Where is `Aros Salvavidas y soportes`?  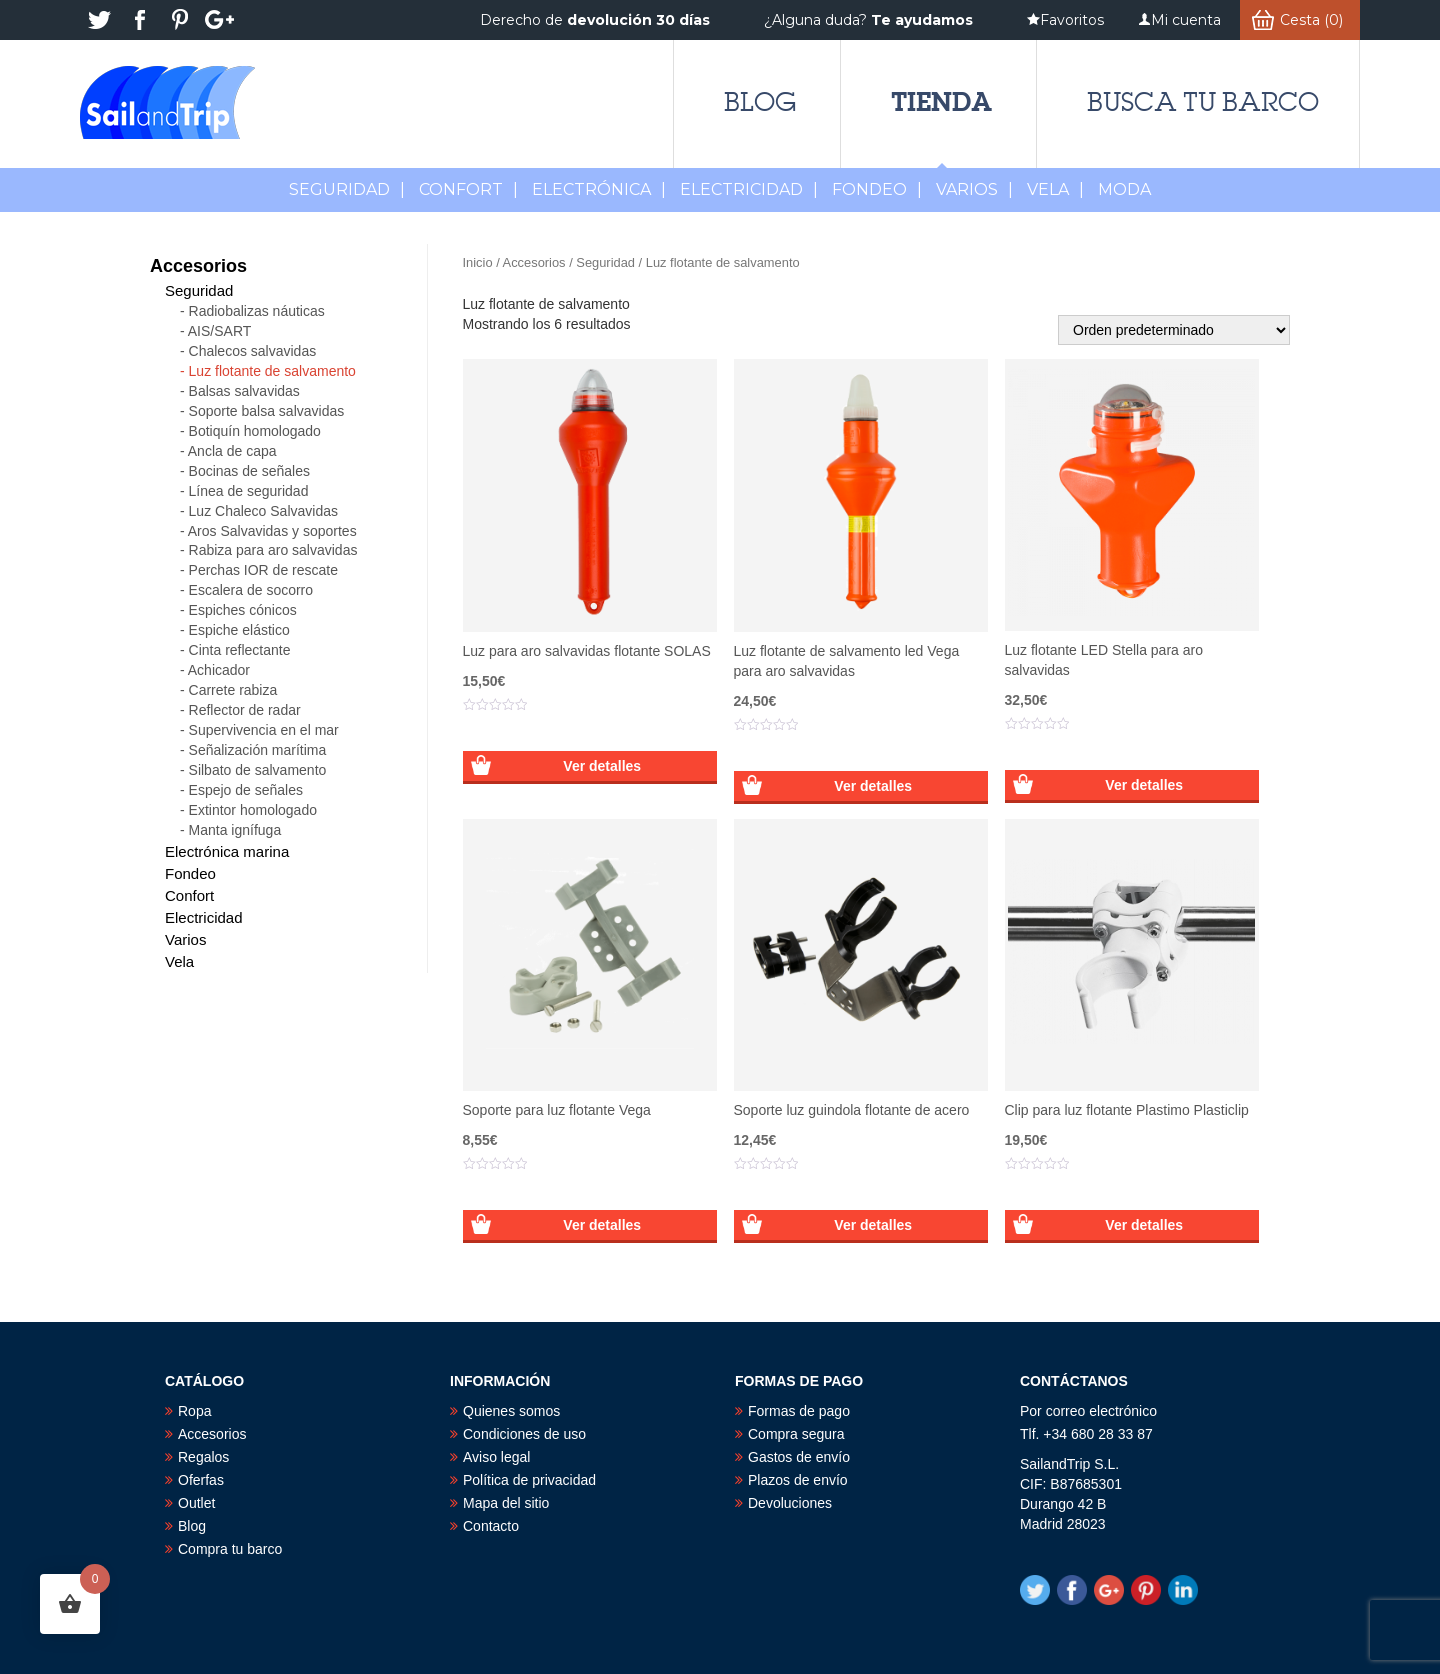 Aros Salvavidas y soportes is located at coordinates (272, 531).